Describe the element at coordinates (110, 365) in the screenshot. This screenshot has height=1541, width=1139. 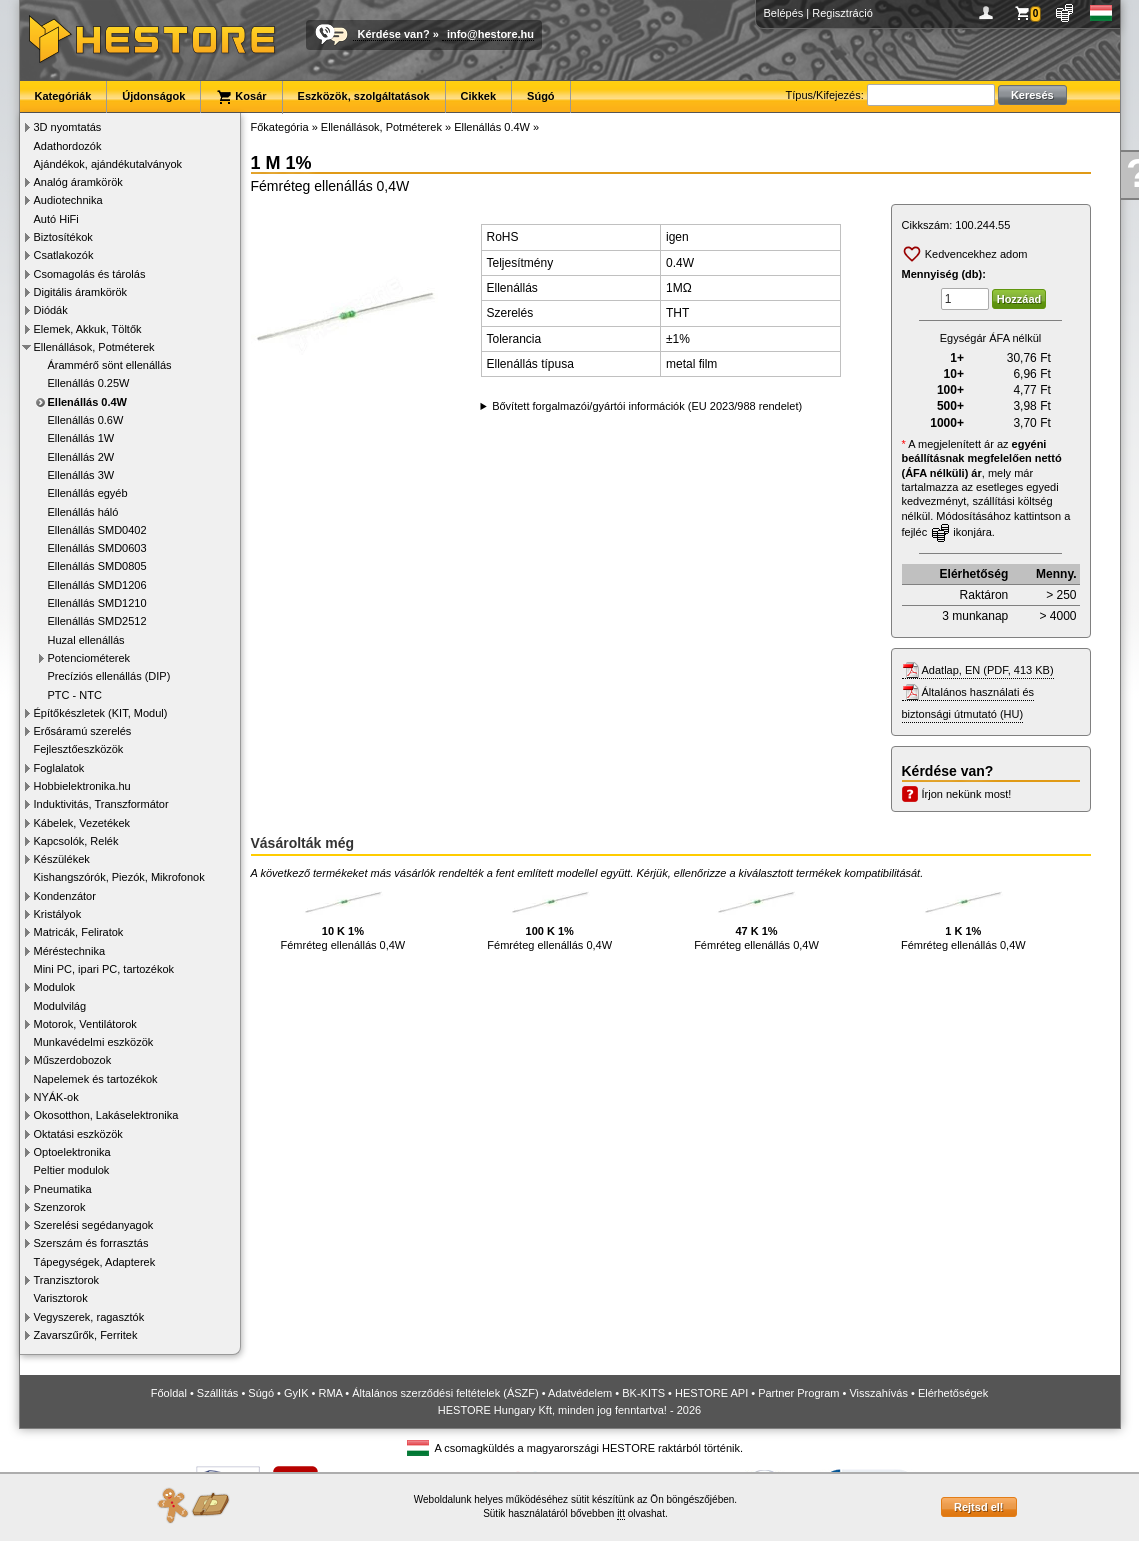
I see `Árammérő sönt ellenállás` at that location.